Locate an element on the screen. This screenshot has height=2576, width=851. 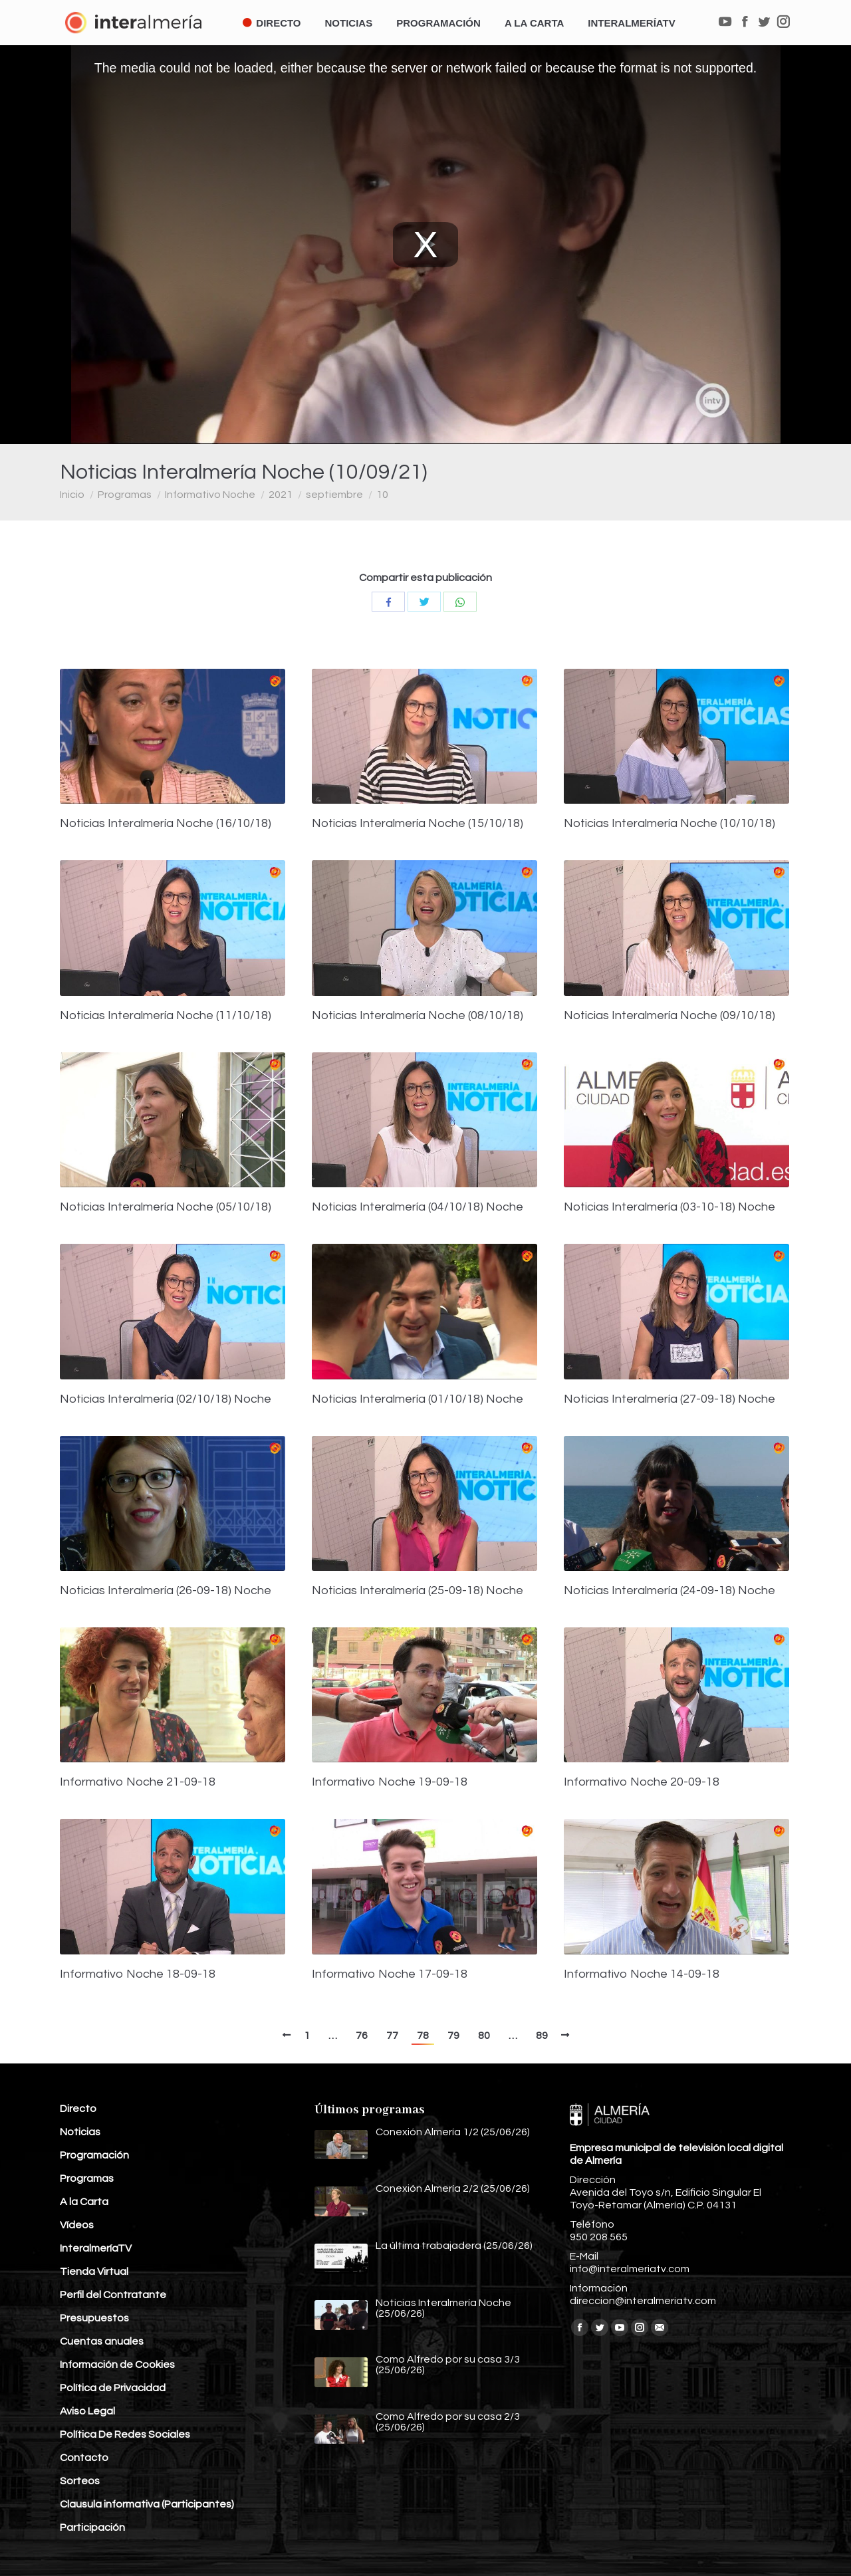
Aviso Legal is located at coordinates (87, 2411).